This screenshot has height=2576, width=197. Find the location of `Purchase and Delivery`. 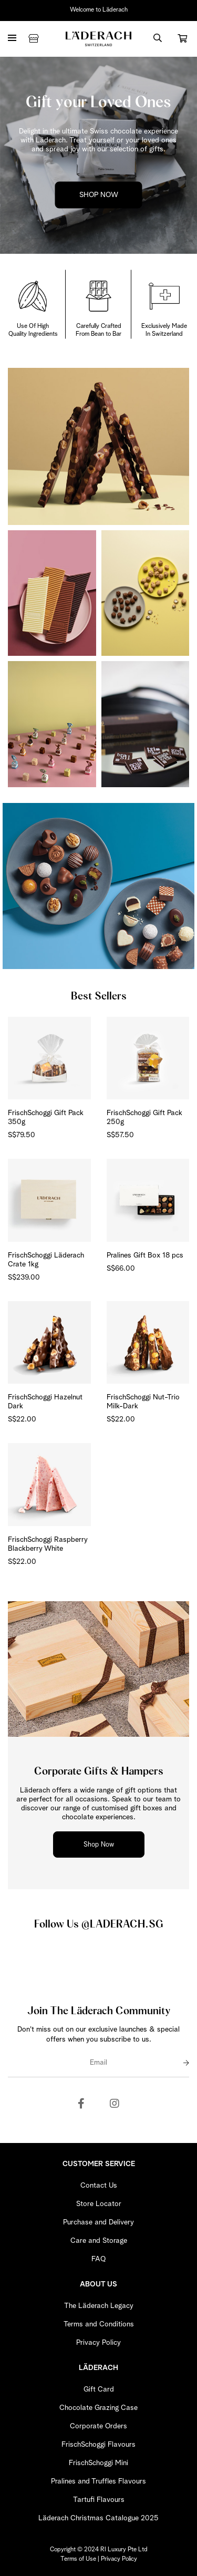

Purchase and Delivery is located at coordinates (98, 2222).